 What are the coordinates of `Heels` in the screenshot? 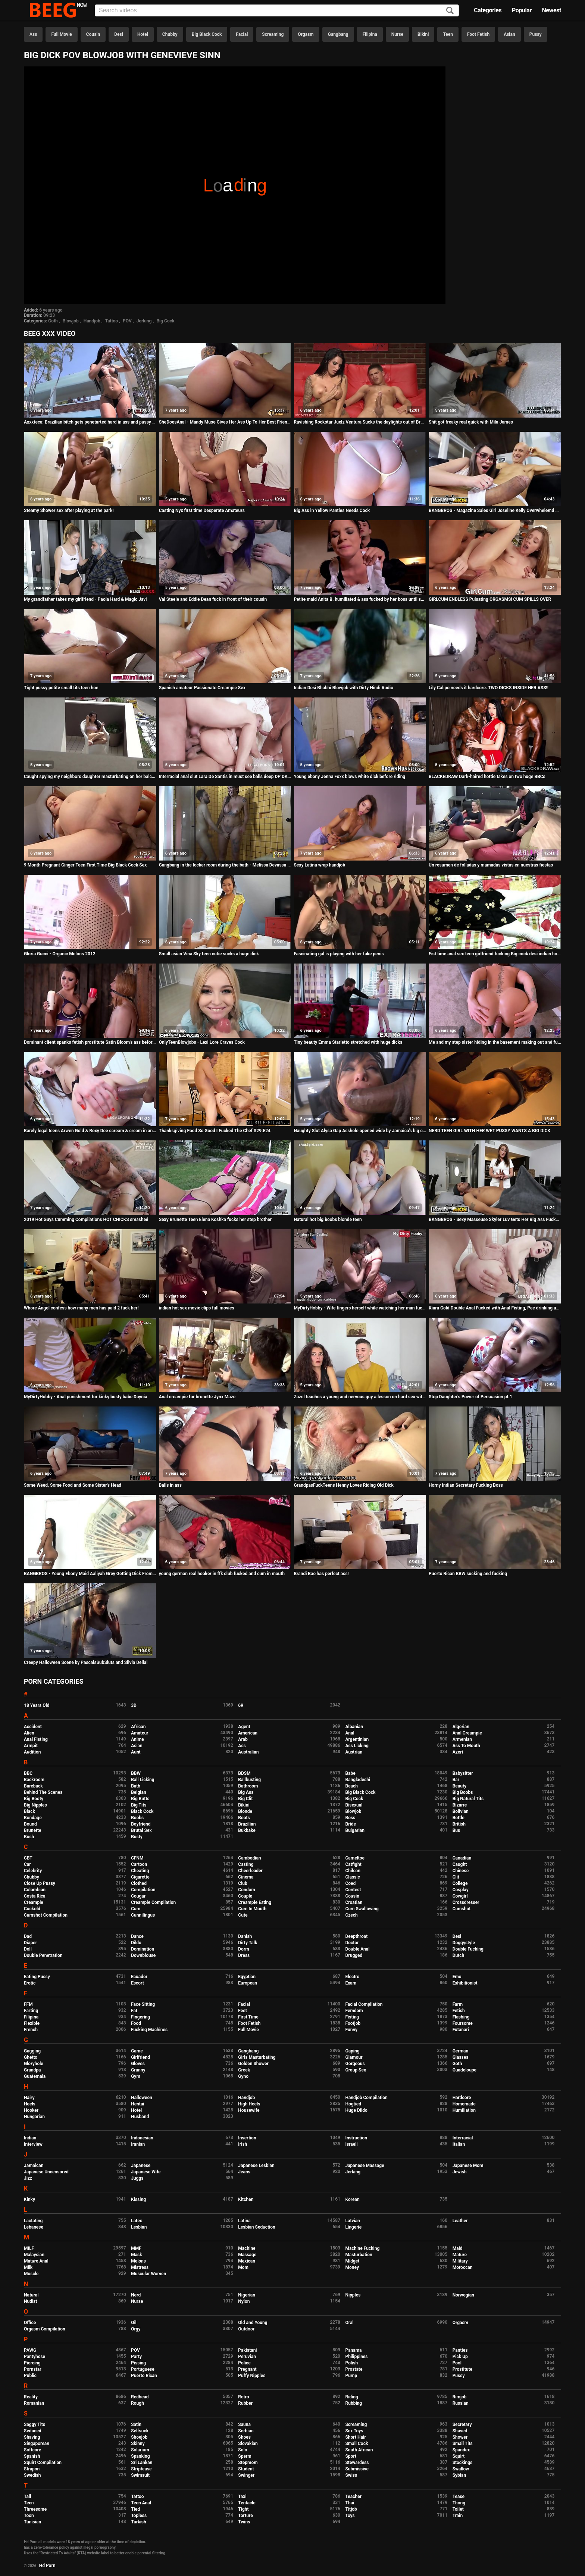 It's located at (29, 2104).